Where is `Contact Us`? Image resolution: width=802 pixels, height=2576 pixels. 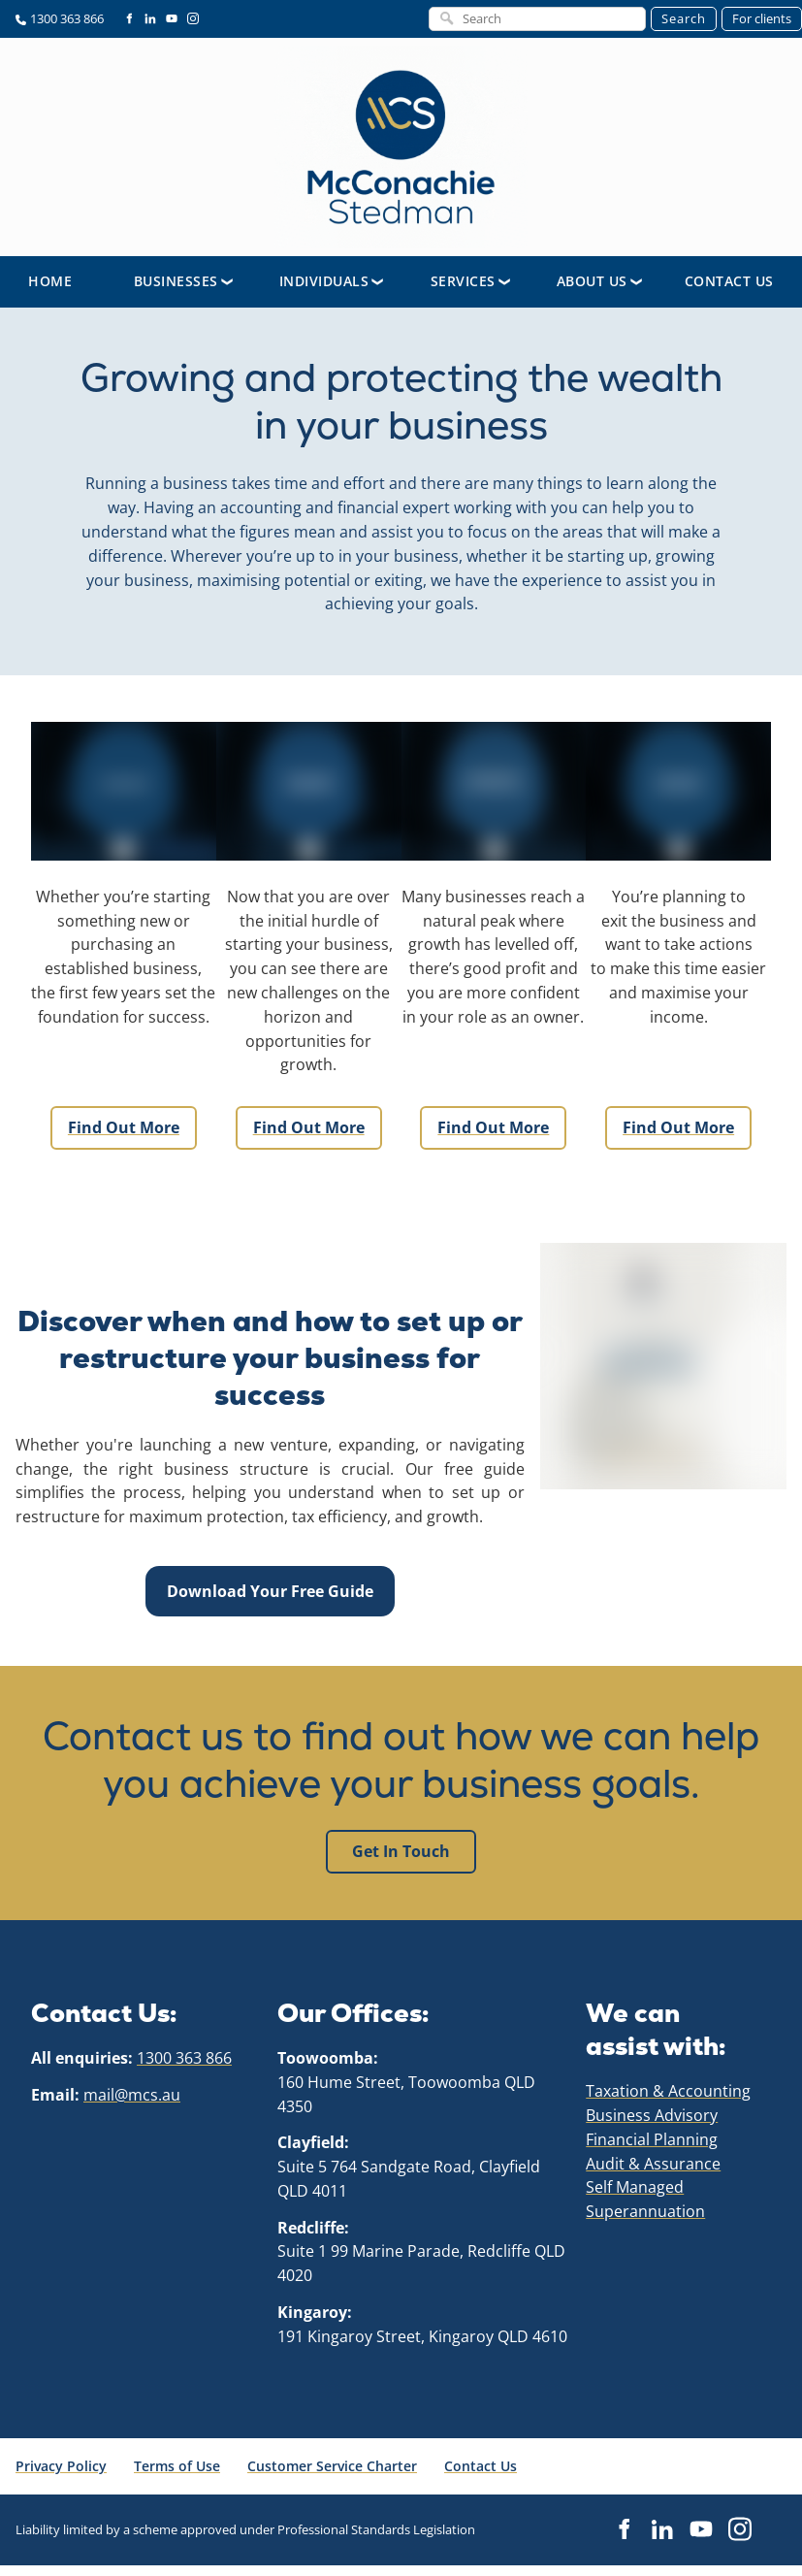 Contact Us is located at coordinates (729, 291).